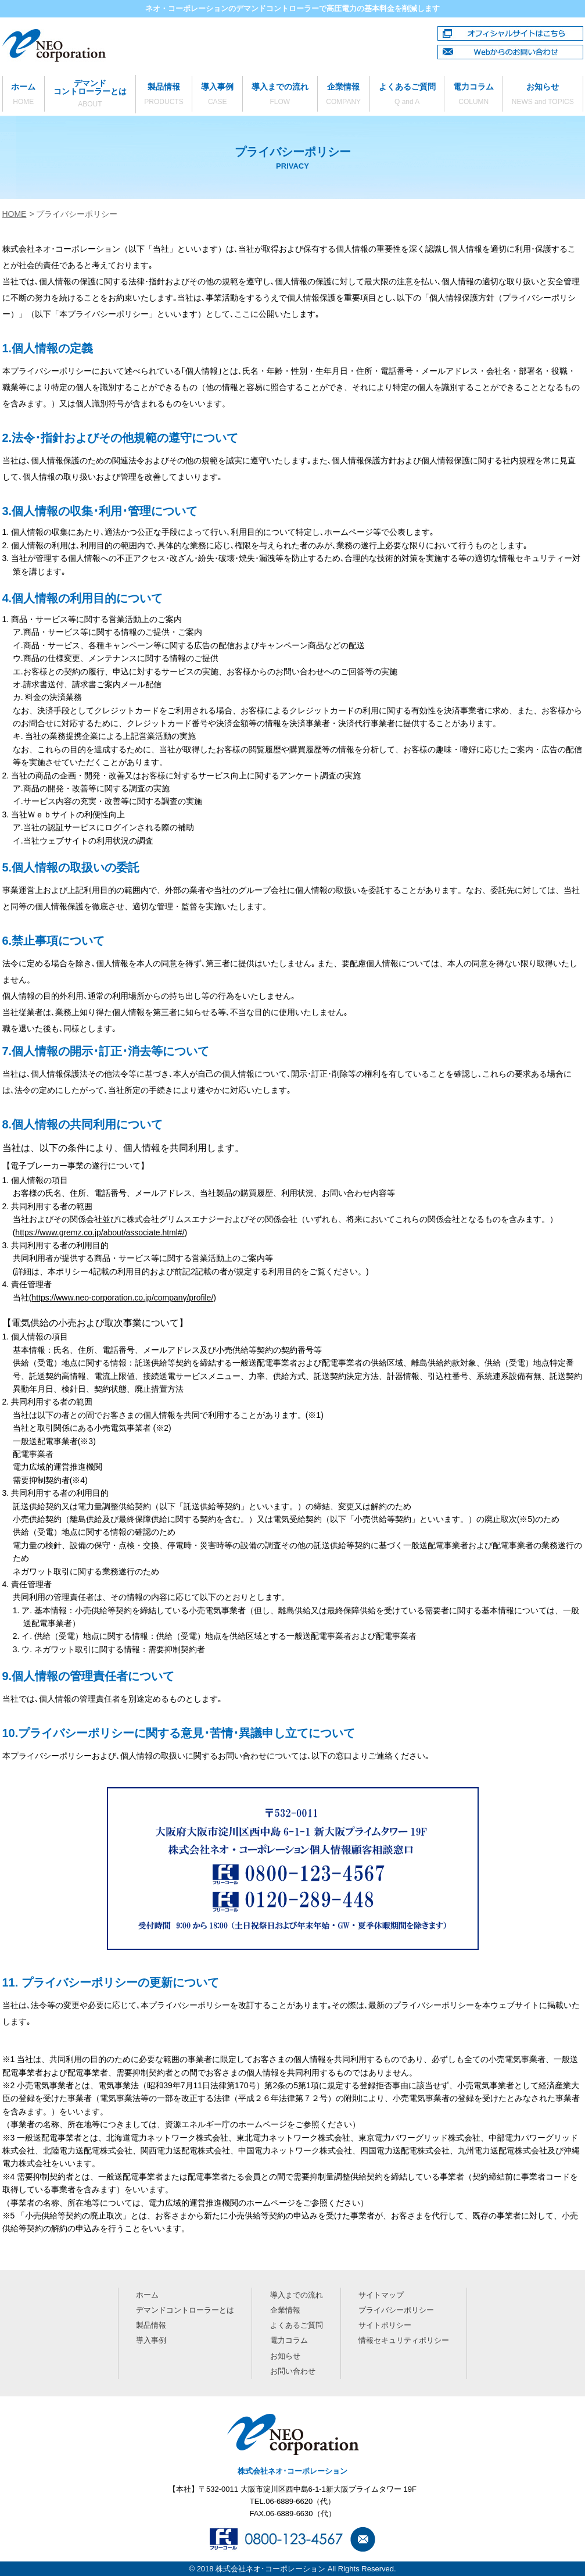 The image size is (585, 2576). I want to click on デマンドコントローラーとは, so click(90, 93).